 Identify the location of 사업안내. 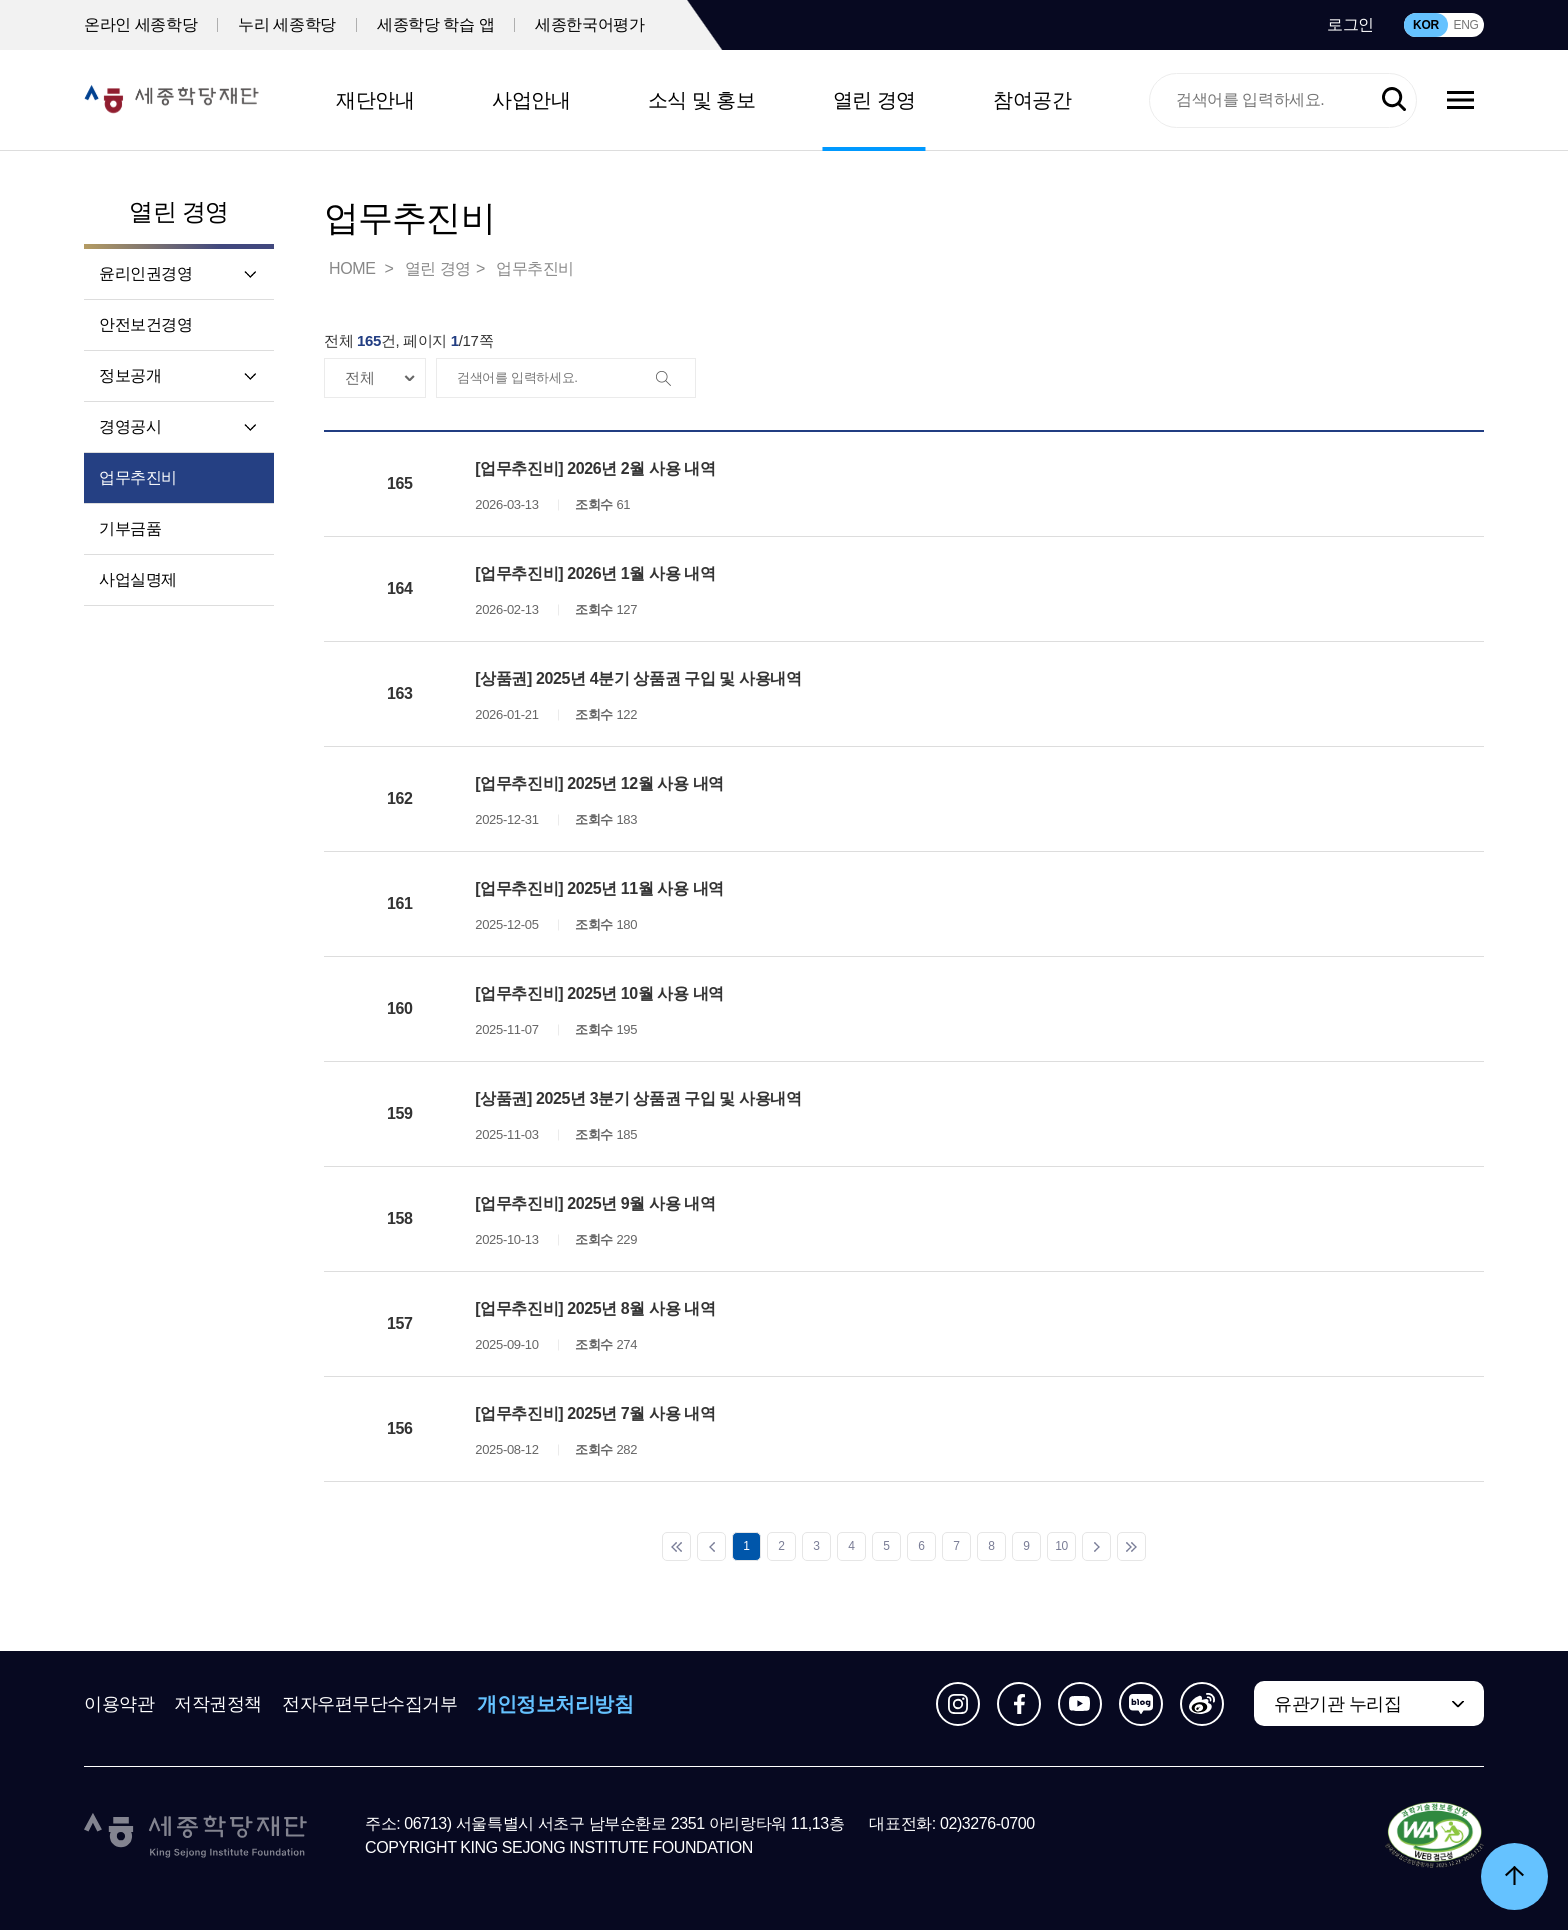
(531, 100).